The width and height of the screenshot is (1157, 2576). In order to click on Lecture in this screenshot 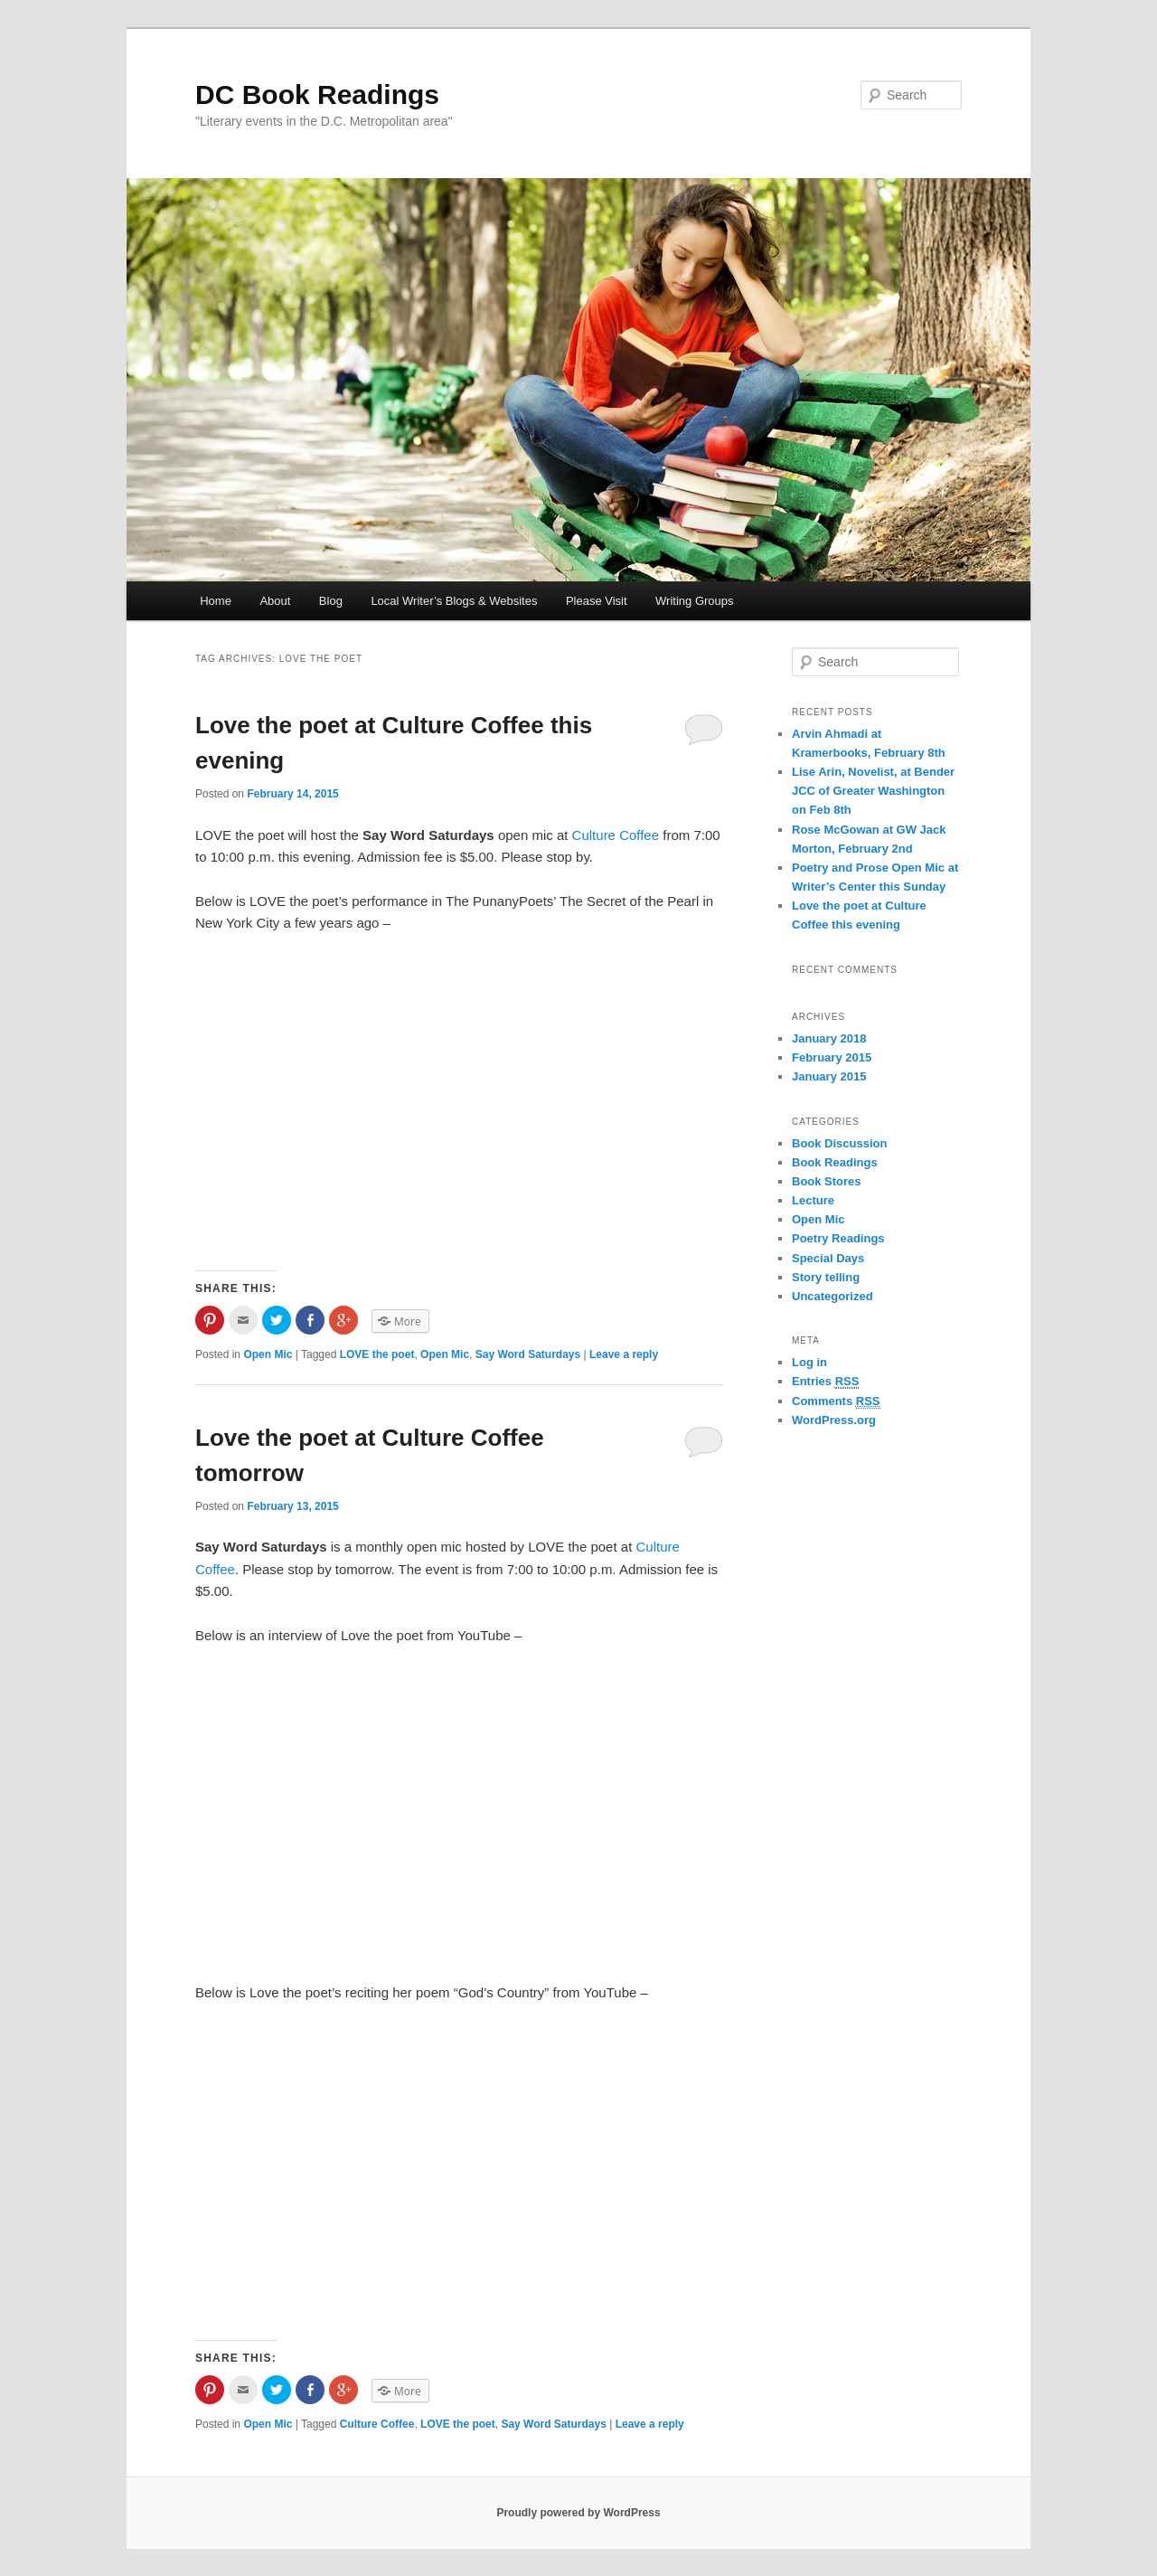, I will do `click(813, 1200)`.